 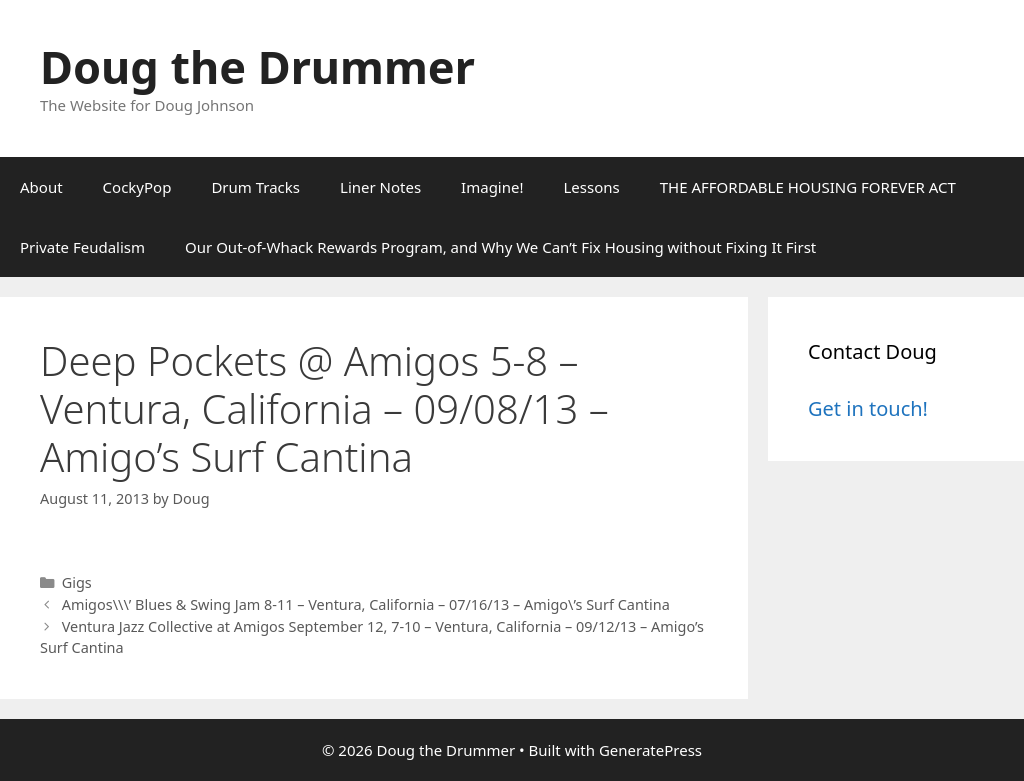 I want to click on Doug the Drummer, so click(x=257, y=66).